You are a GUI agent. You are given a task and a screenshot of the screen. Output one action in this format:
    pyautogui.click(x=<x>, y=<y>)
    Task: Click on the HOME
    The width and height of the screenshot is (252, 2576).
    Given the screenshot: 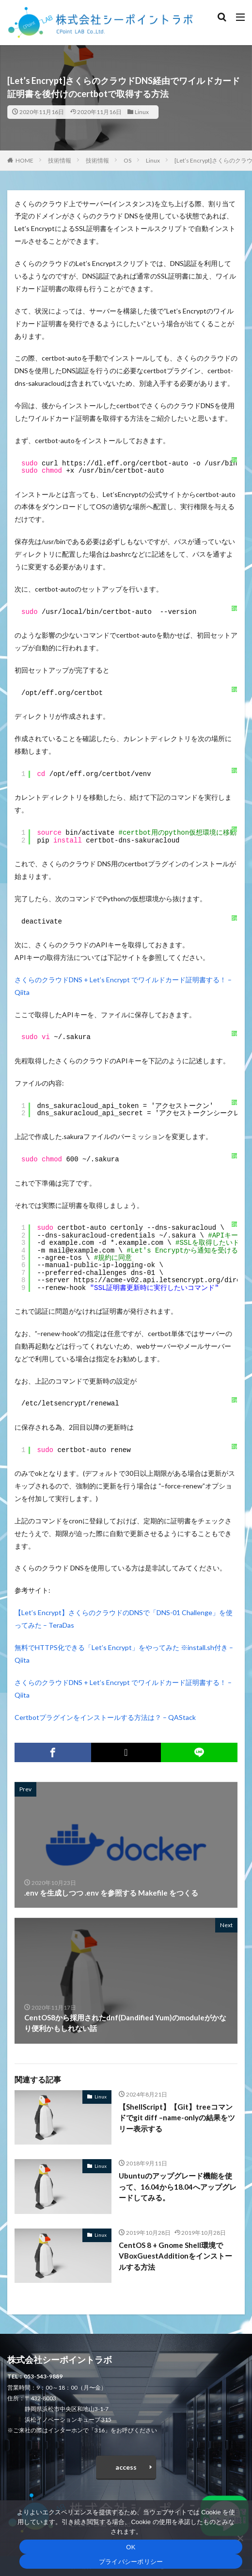 What is the action you would take?
    pyautogui.click(x=24, y=160)
    